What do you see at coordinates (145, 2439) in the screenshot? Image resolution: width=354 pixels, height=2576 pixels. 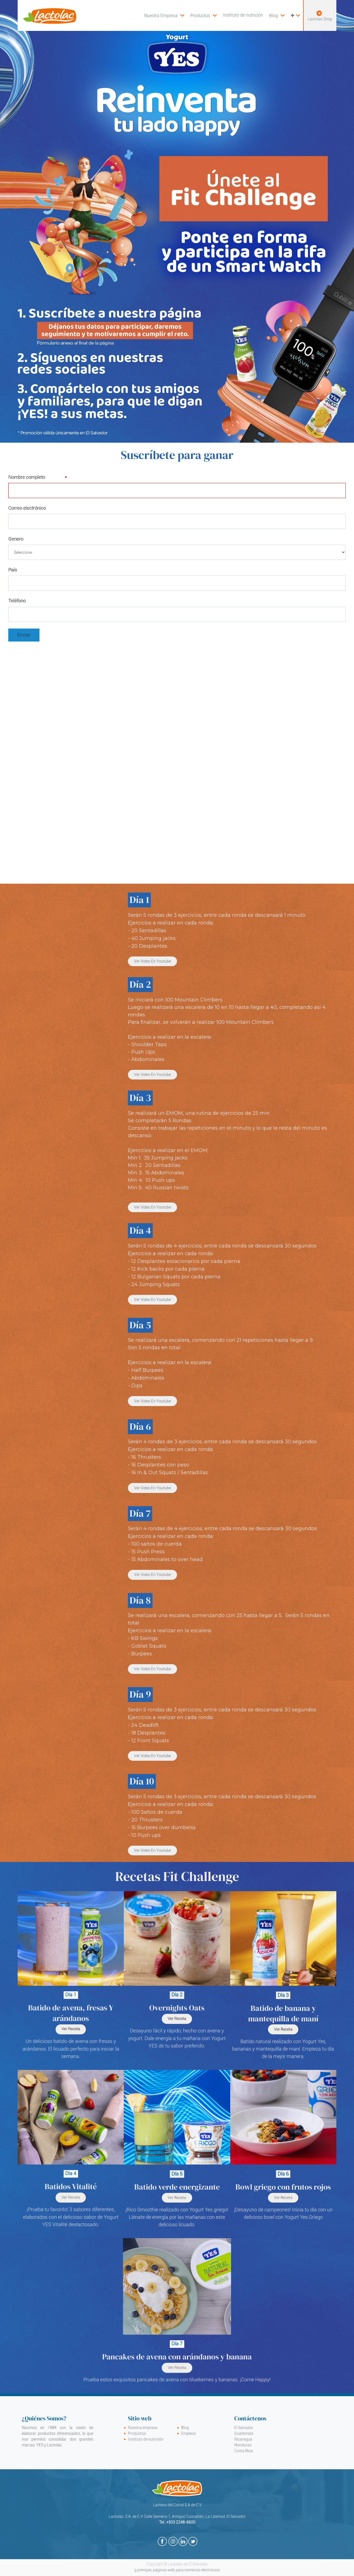 I see `Instituto de nutrición` at bounding box center [145, 2439].